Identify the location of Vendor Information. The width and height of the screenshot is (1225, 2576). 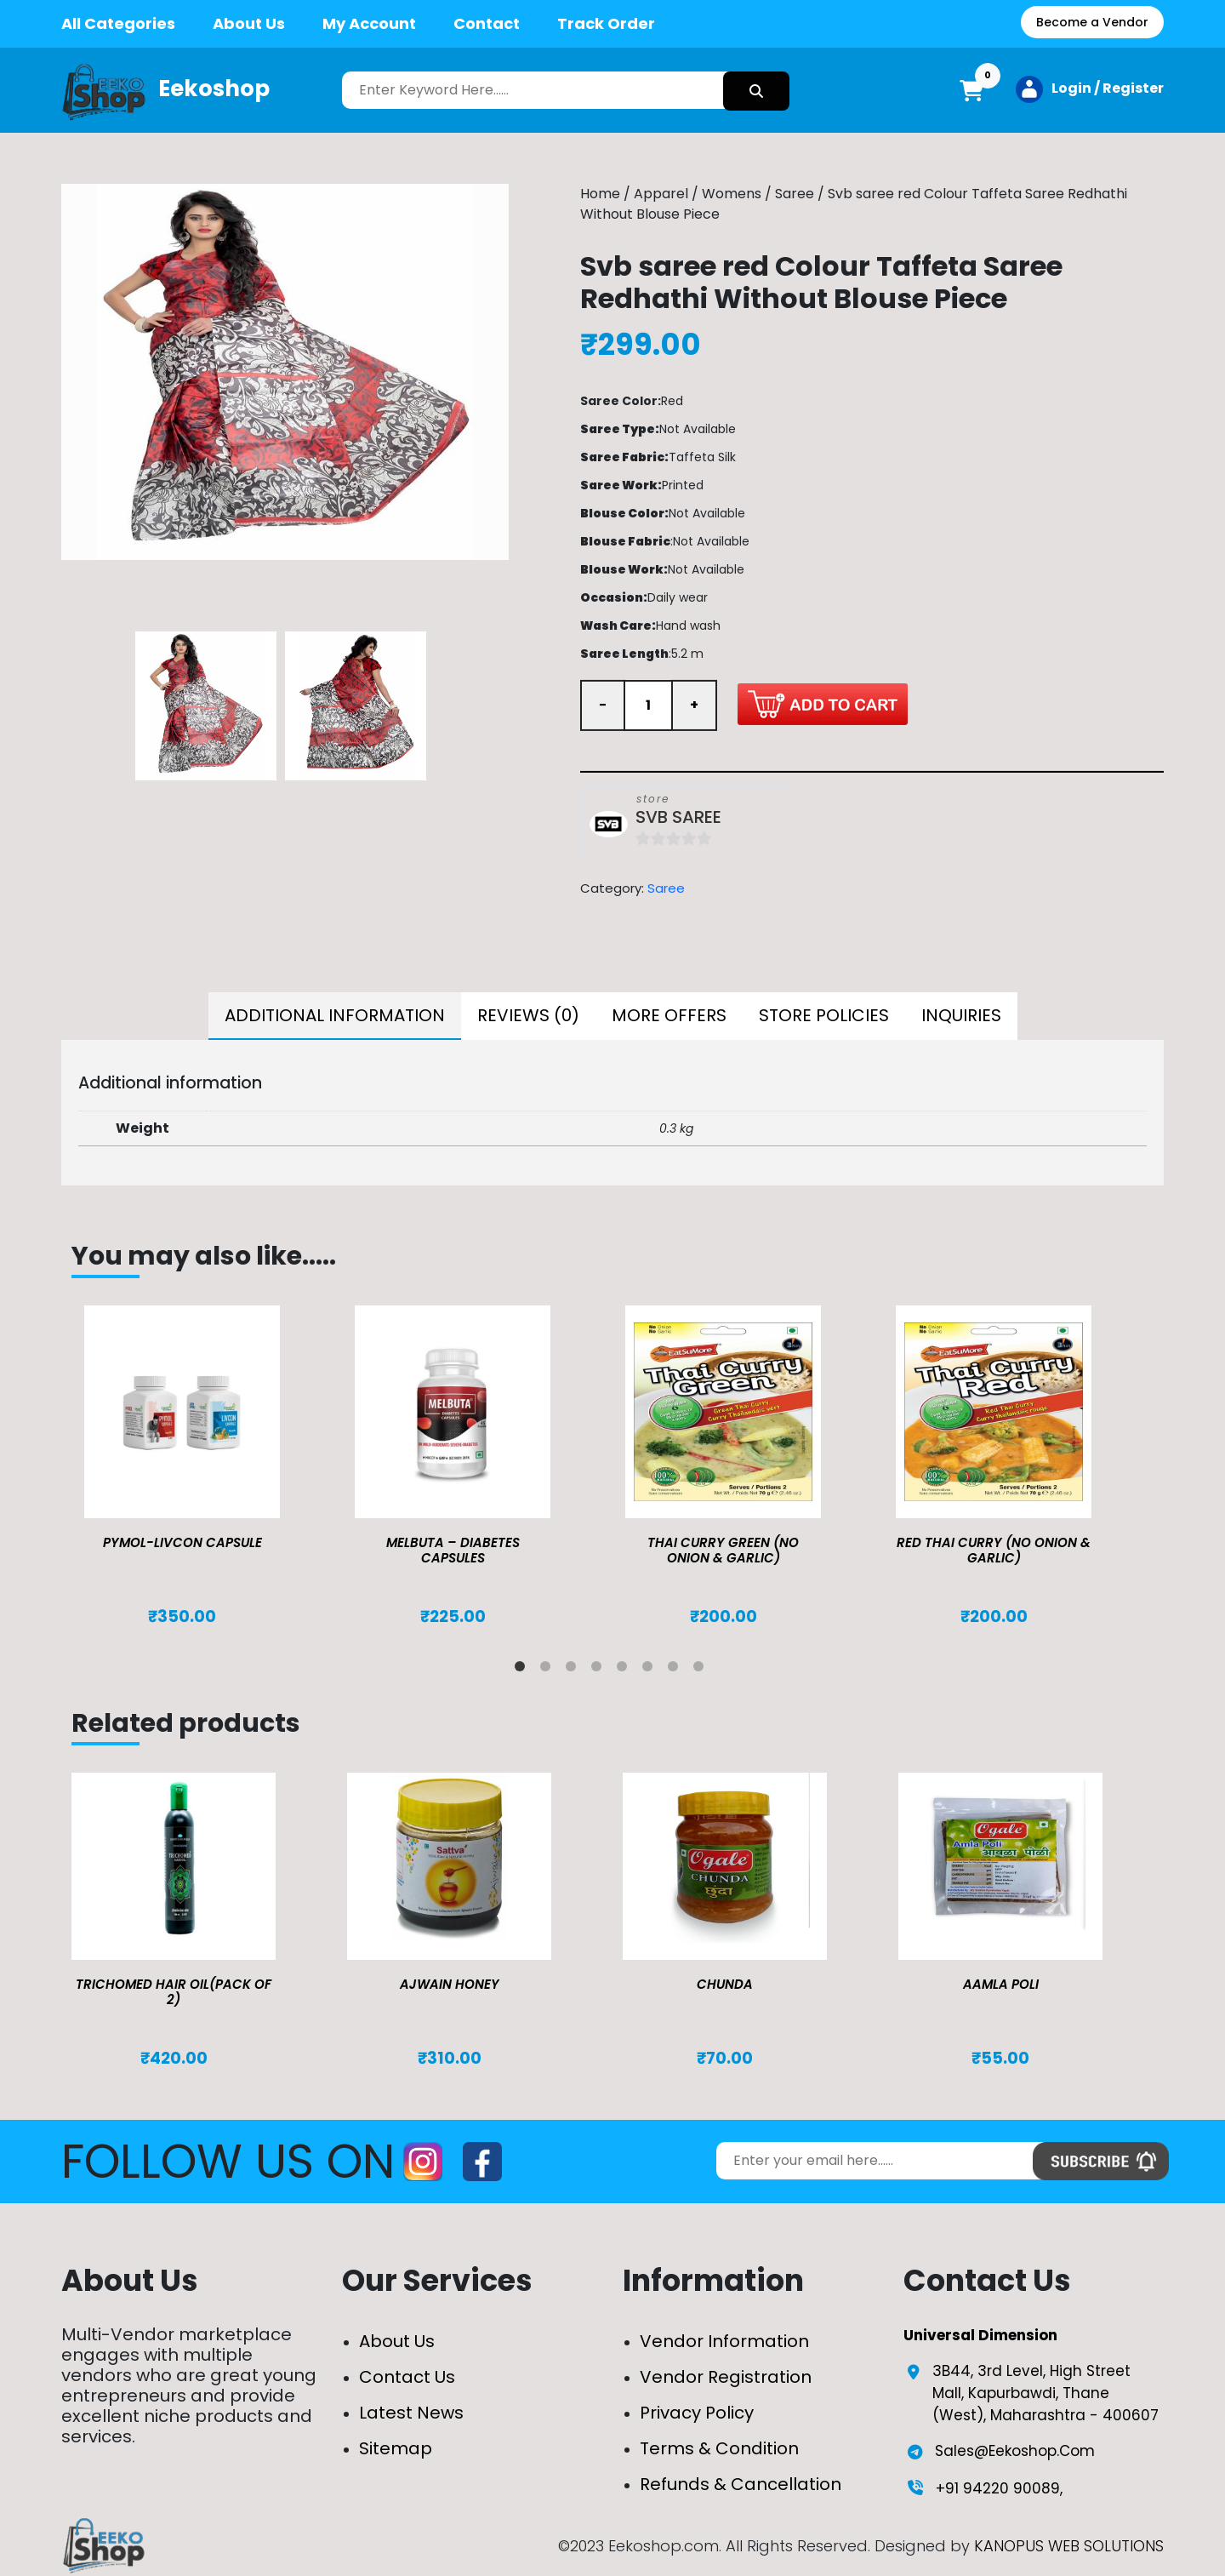
(724, 2341).